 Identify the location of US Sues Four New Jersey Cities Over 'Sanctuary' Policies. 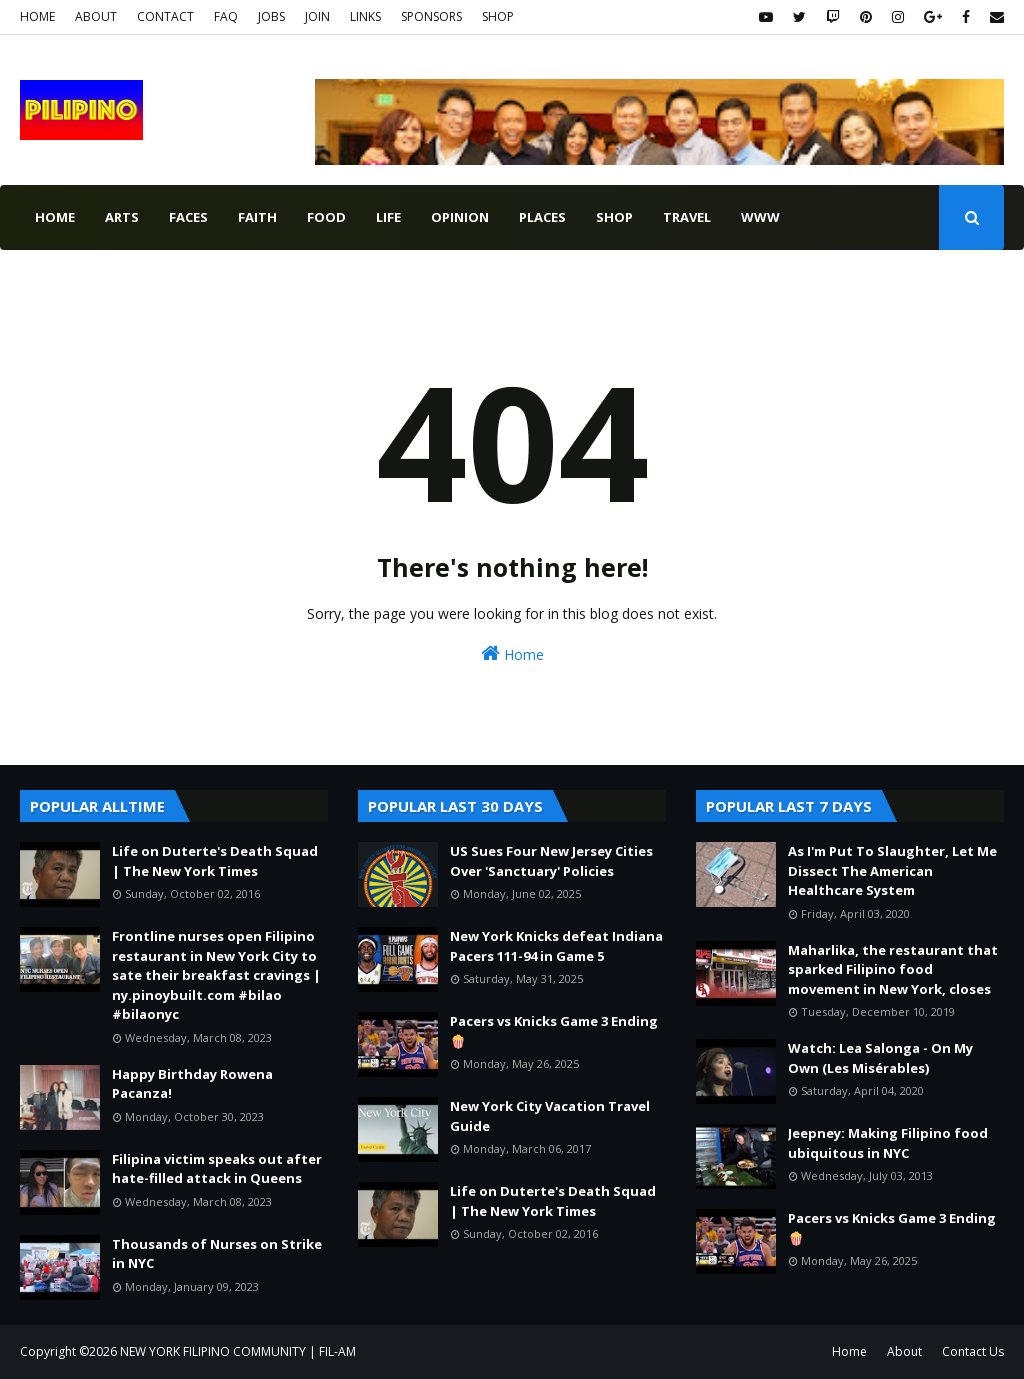
(551, 861).